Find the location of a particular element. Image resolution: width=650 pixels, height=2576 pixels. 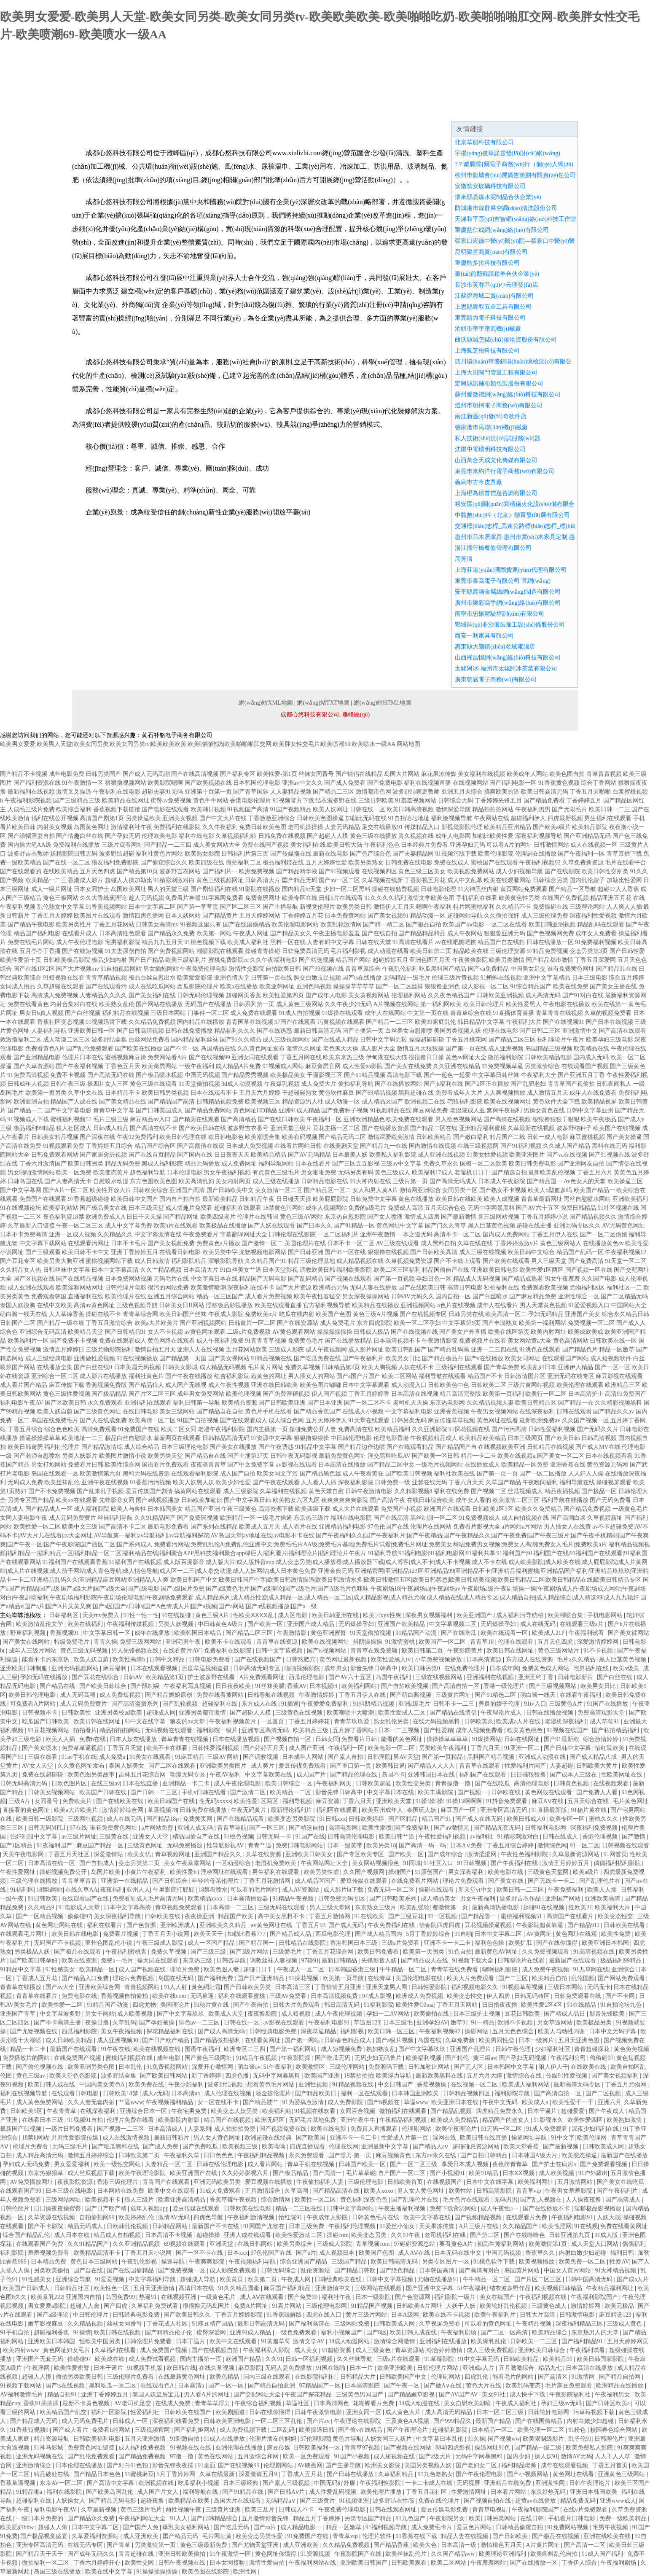

欧美性淫网 is located at coordinates (557, 2226).